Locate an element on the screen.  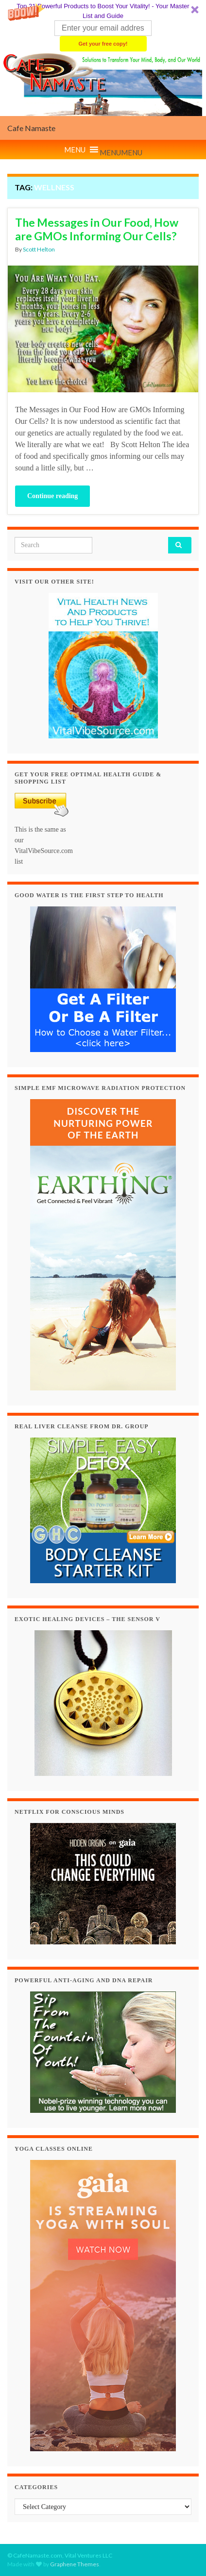
Graphene Themes is located at coordinates (74, 2564).